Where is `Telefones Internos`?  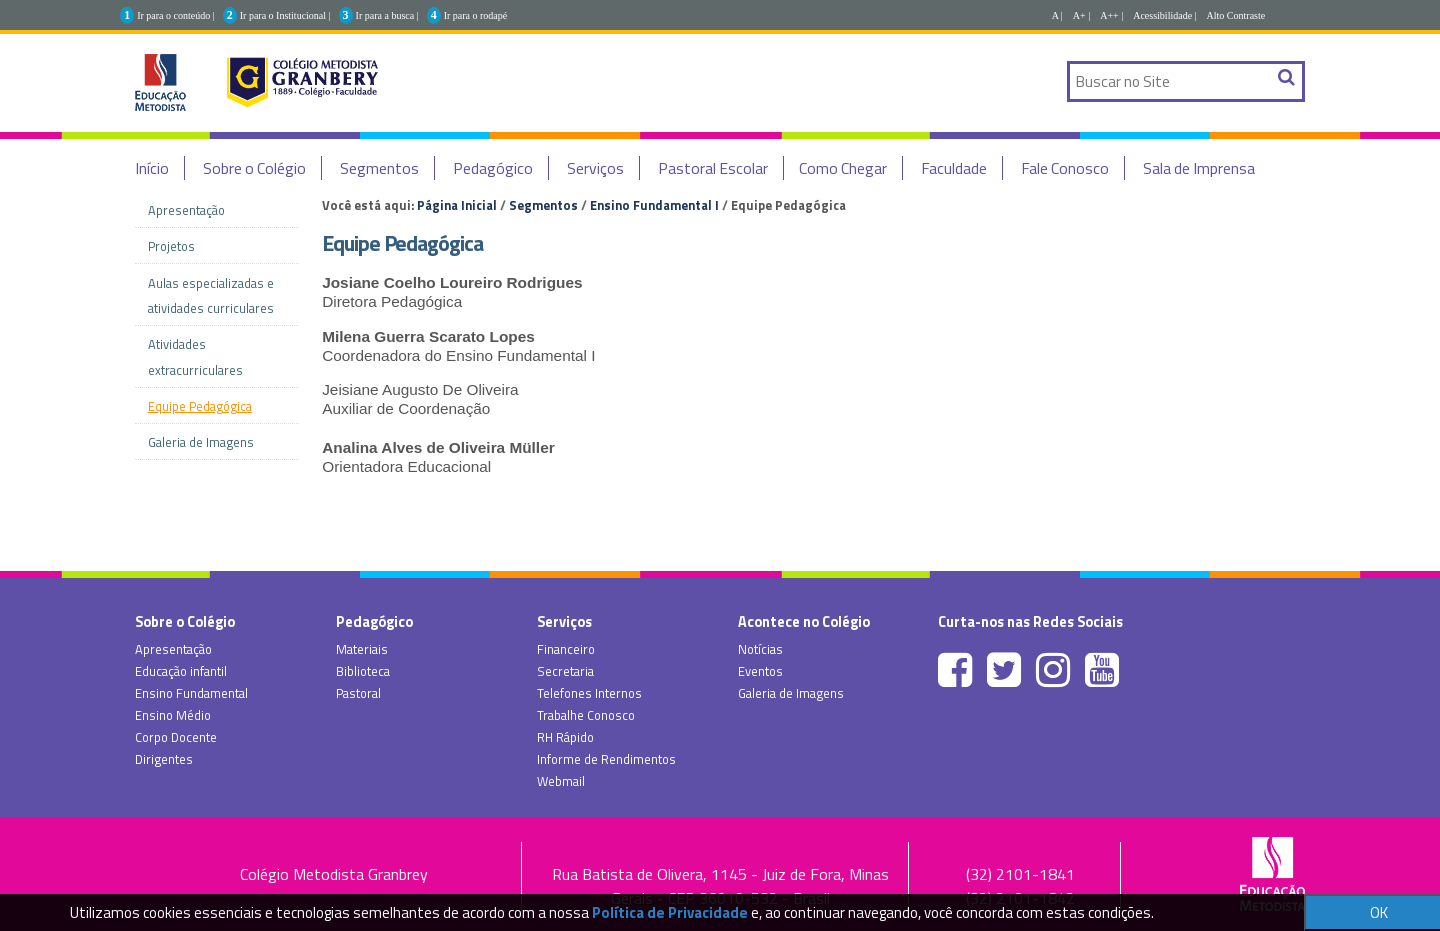
Telefones Internos is located at coordinates (589, 693).